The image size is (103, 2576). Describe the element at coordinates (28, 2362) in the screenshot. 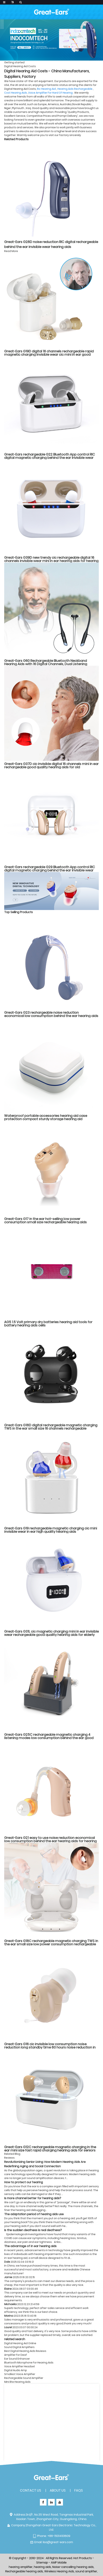

I see `Bluetooth Microphone For Hearing Aids` at that location.